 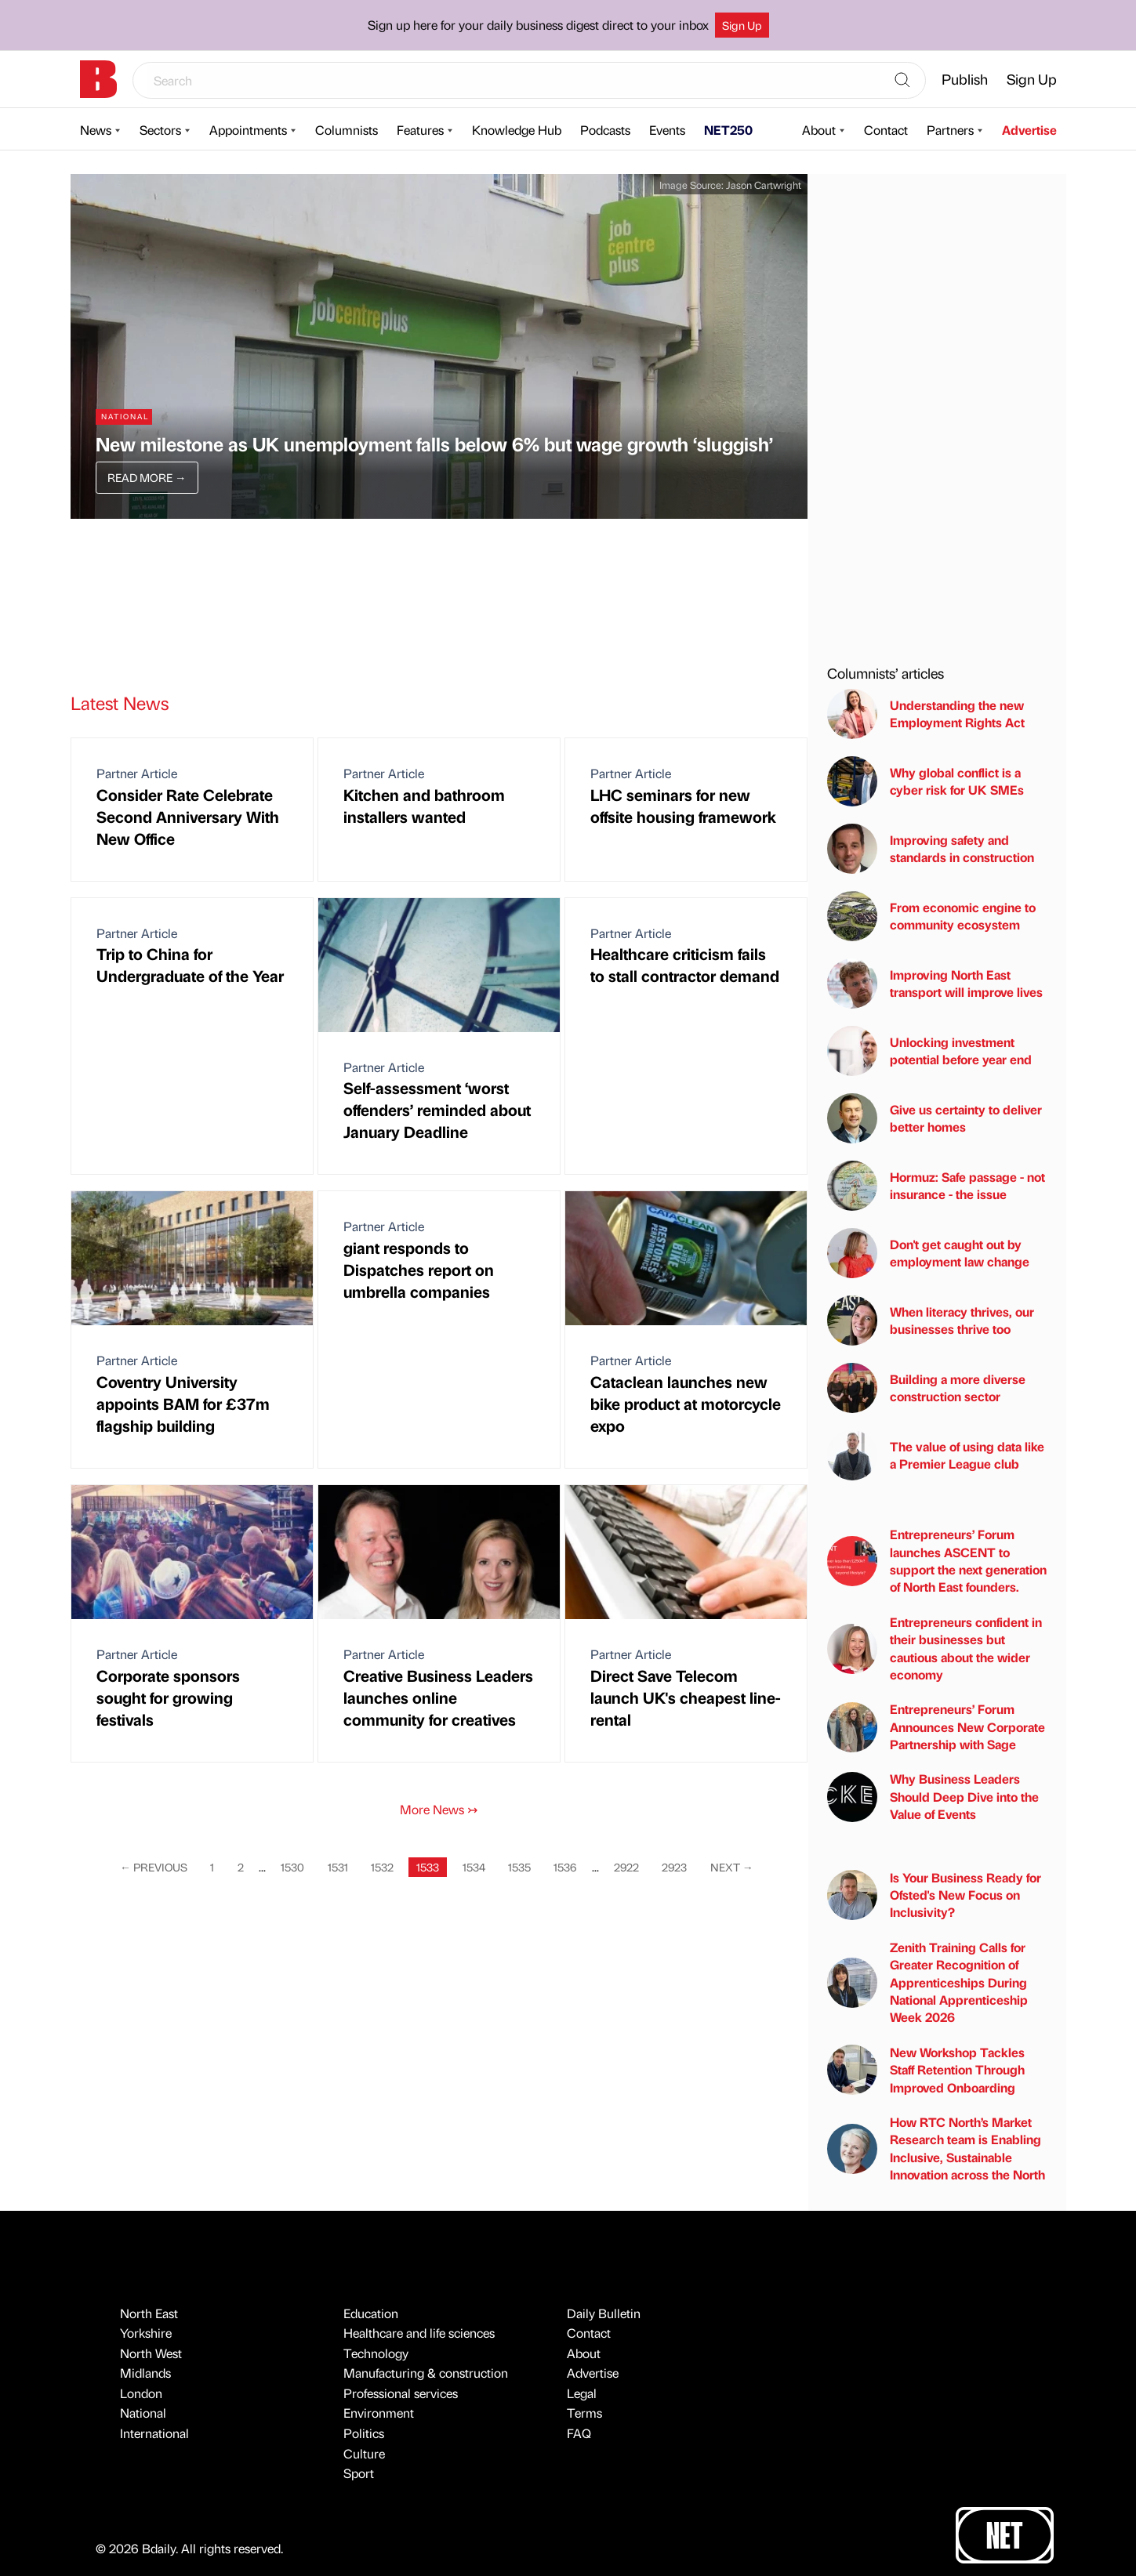 I want to click on Contact, so click(x=886, y=129).